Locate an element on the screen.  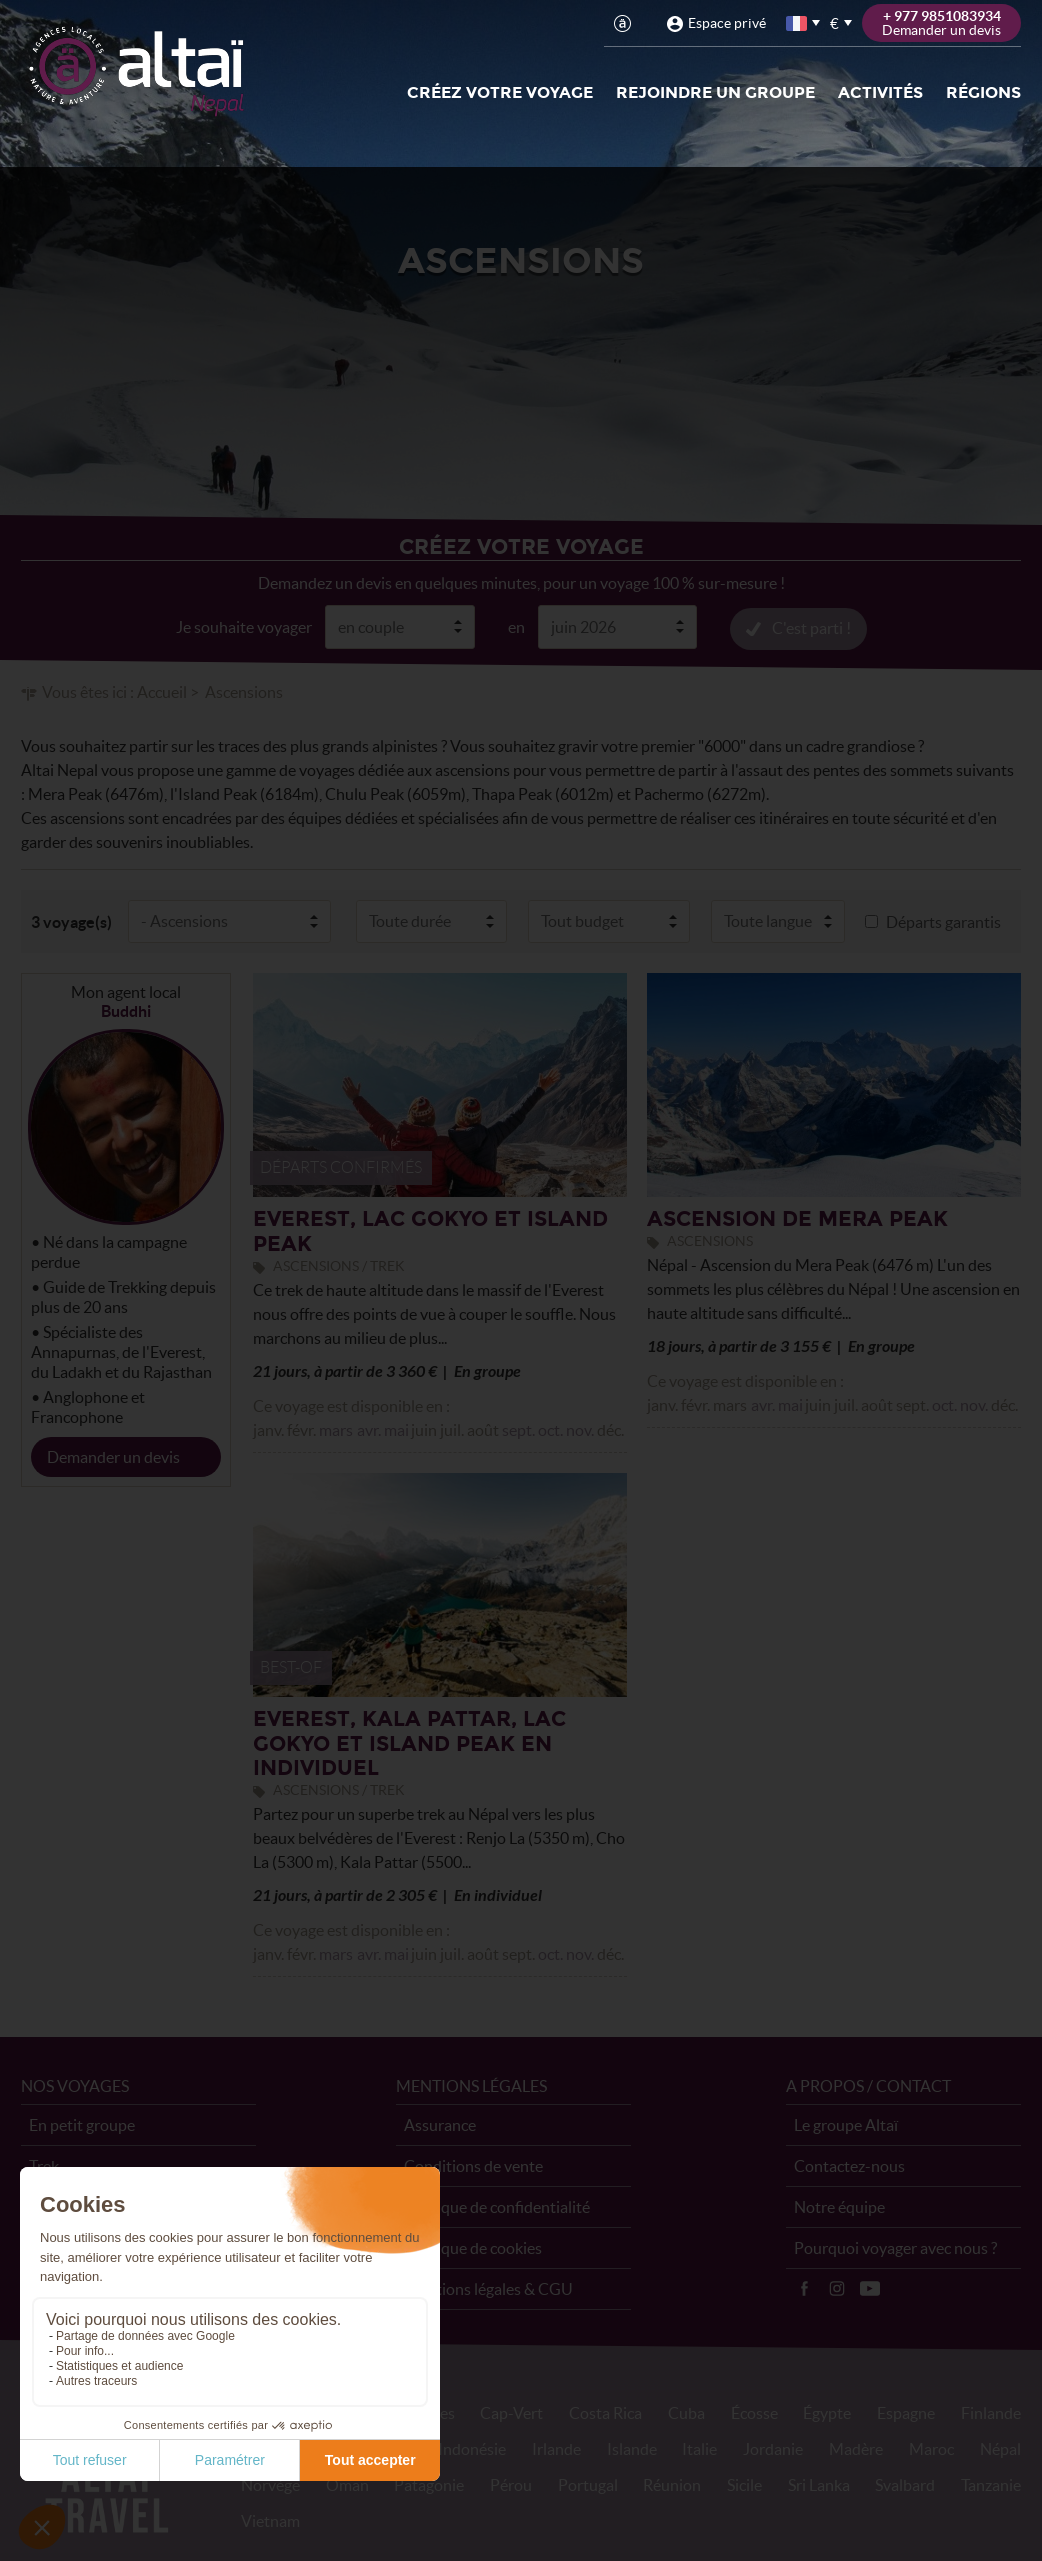
Facebook is located at coordinates (804, 2288).